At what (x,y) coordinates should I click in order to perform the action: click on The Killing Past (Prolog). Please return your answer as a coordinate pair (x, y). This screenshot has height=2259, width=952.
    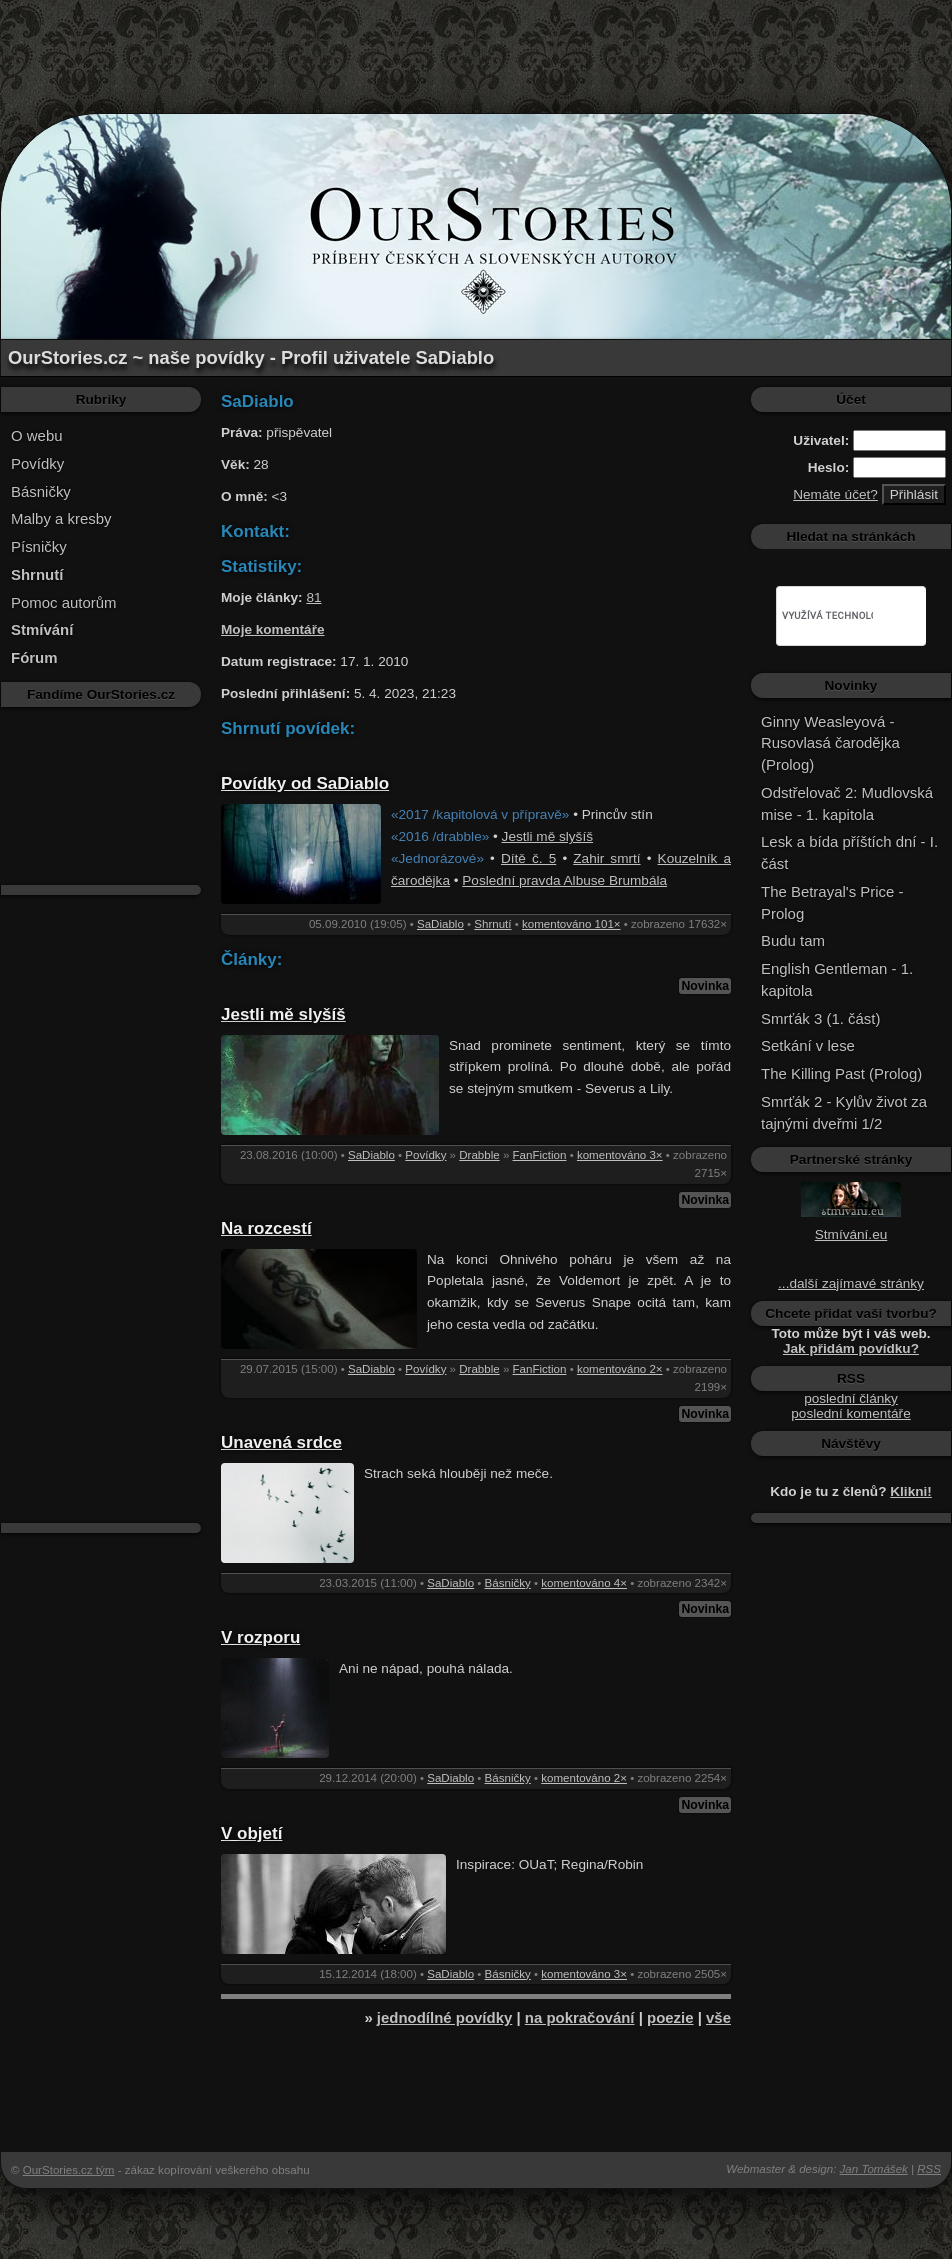
    Looking at the image, I should click on (841, 1073).